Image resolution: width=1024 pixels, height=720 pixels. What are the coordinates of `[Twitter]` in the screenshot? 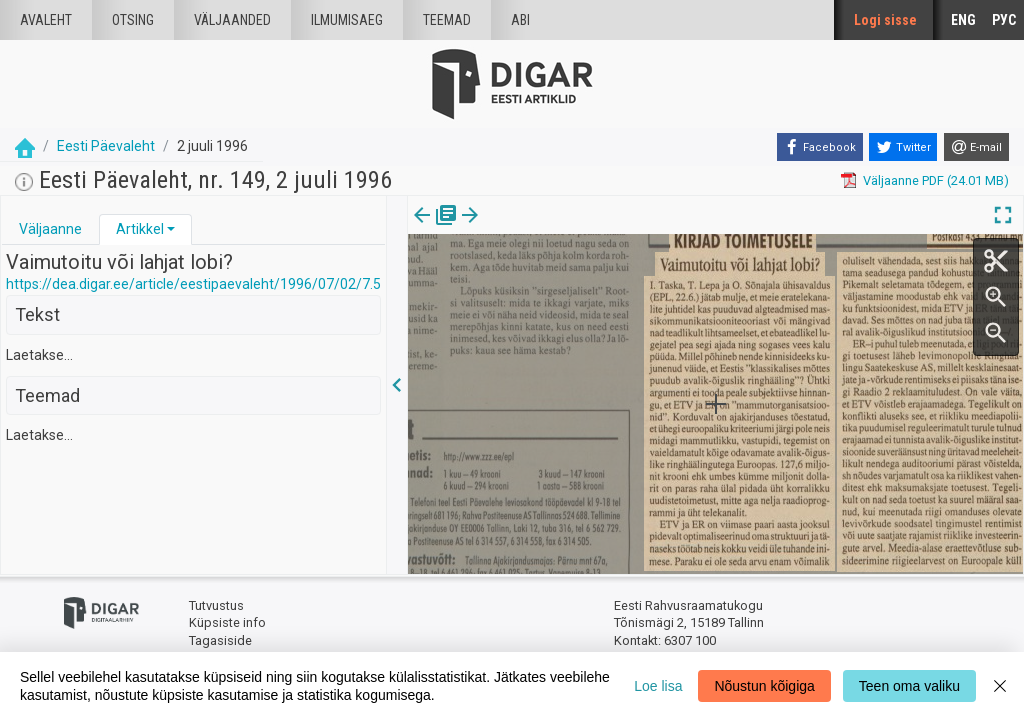 It's located at (903, 147).